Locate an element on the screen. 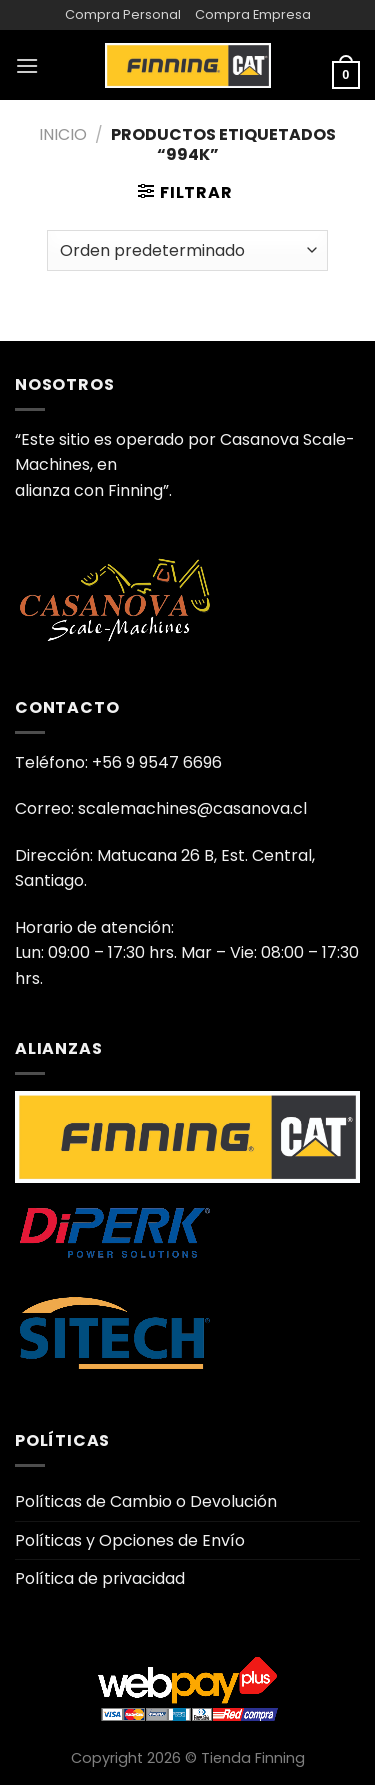 Image resolution: width=375 pixels, height=1785 pixels. Política de privacidad is located at coordinates (100, 1578).